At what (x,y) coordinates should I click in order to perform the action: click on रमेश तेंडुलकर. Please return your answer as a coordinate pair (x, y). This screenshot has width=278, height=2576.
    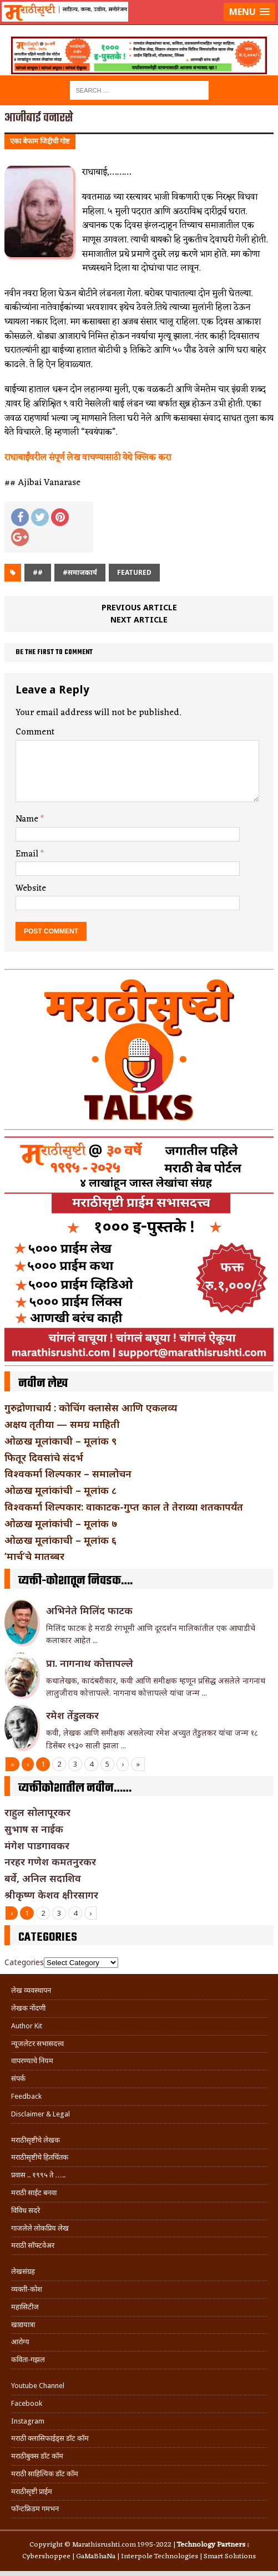
    Looking at the image, I should click on (72, 1715).